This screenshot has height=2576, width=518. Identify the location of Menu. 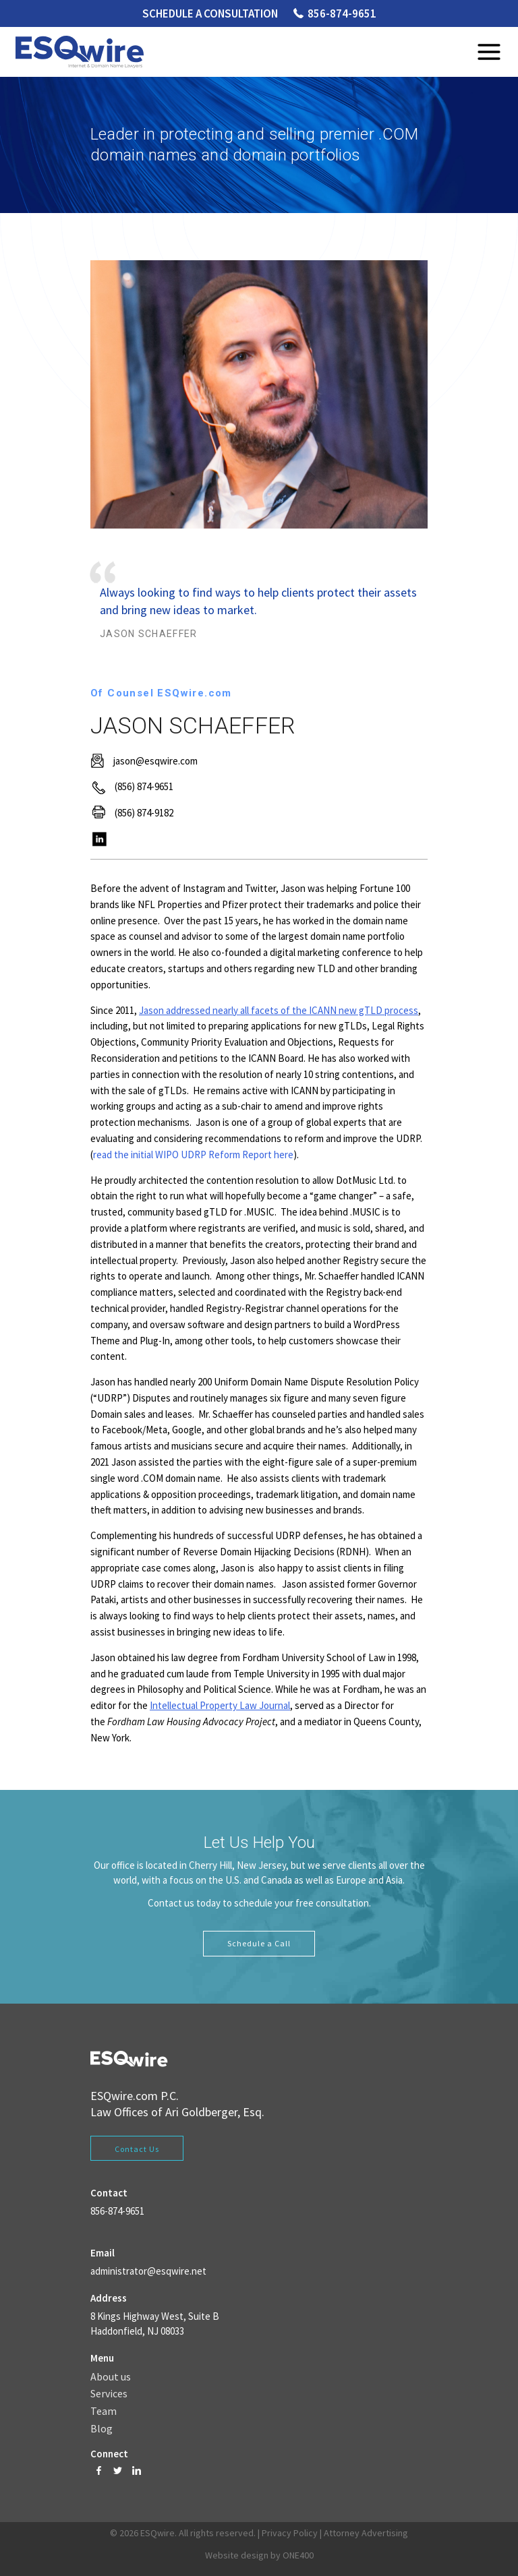
(489, 51).